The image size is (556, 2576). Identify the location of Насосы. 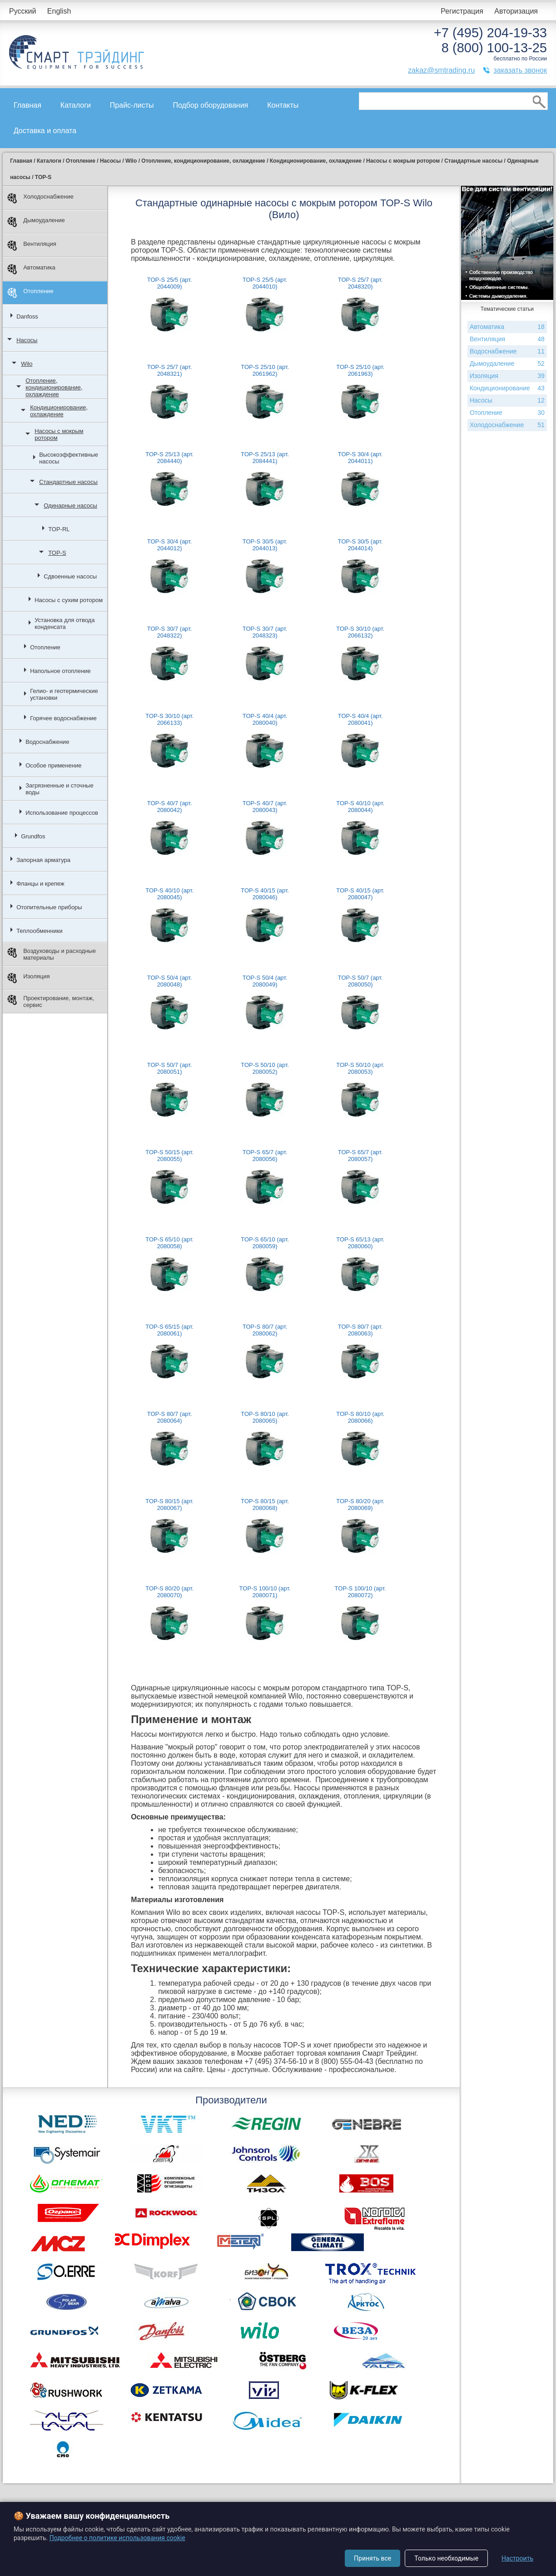
(26, 340).